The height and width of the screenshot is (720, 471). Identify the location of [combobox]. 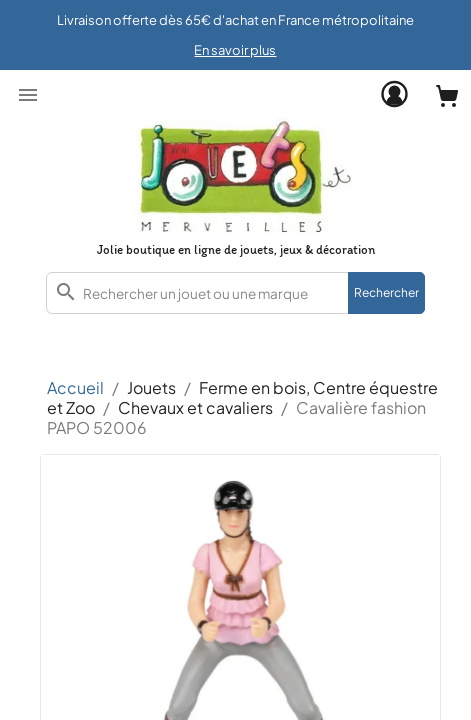
(235, 293).